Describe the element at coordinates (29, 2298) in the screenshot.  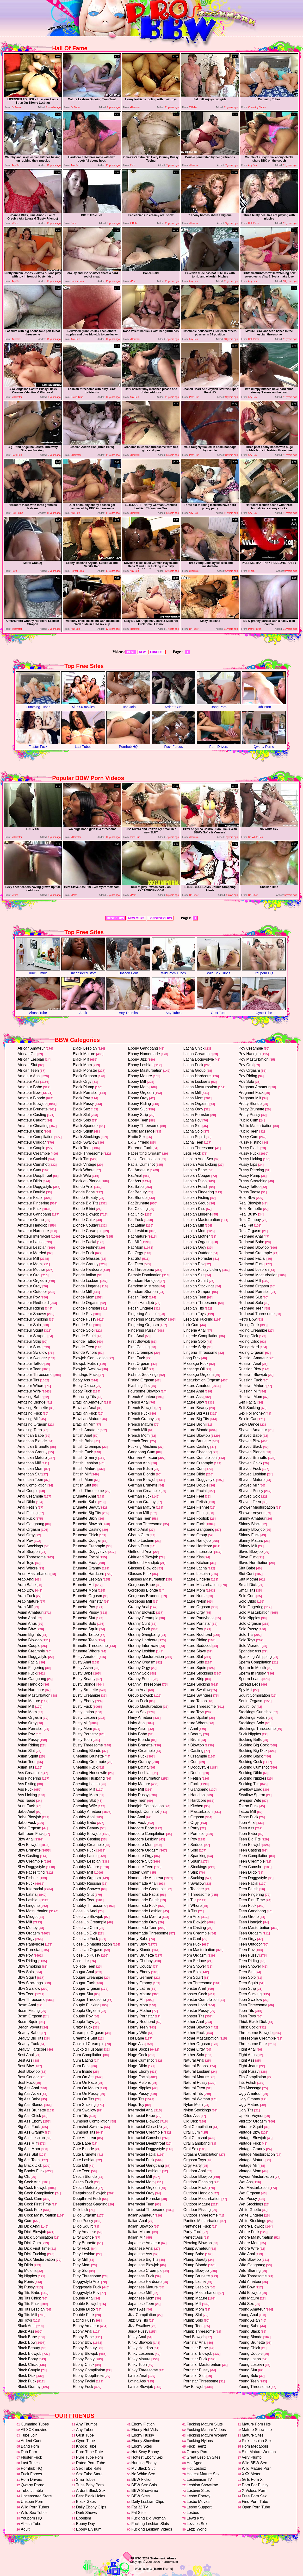
I see `Big Tits Chick` at that location.